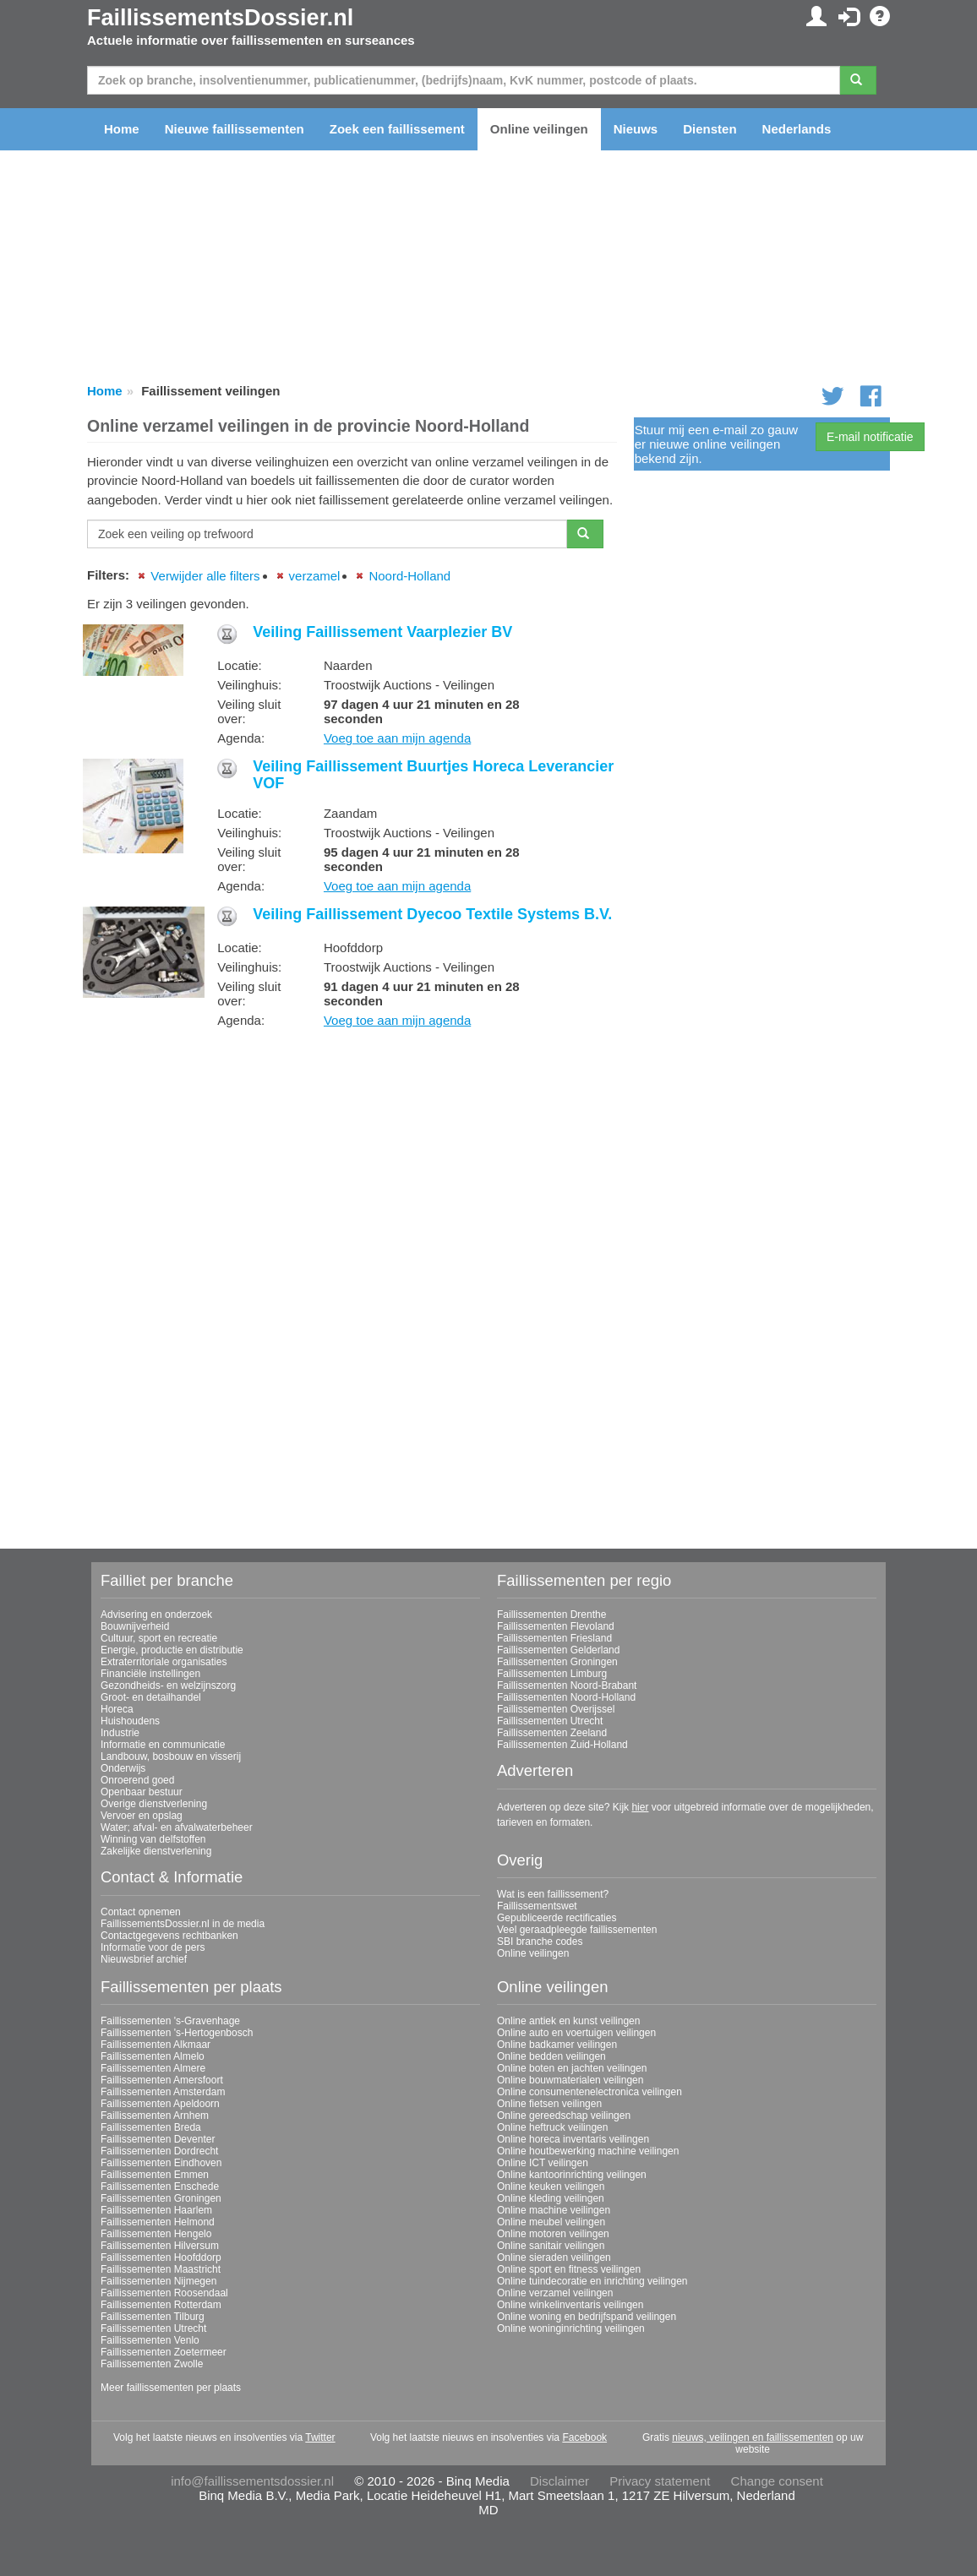 The image size is (977, 2576). Describe the element at coordinates (159, 1638) in the screenshot. I see `Cultuur, sport en recreatie` at that location.